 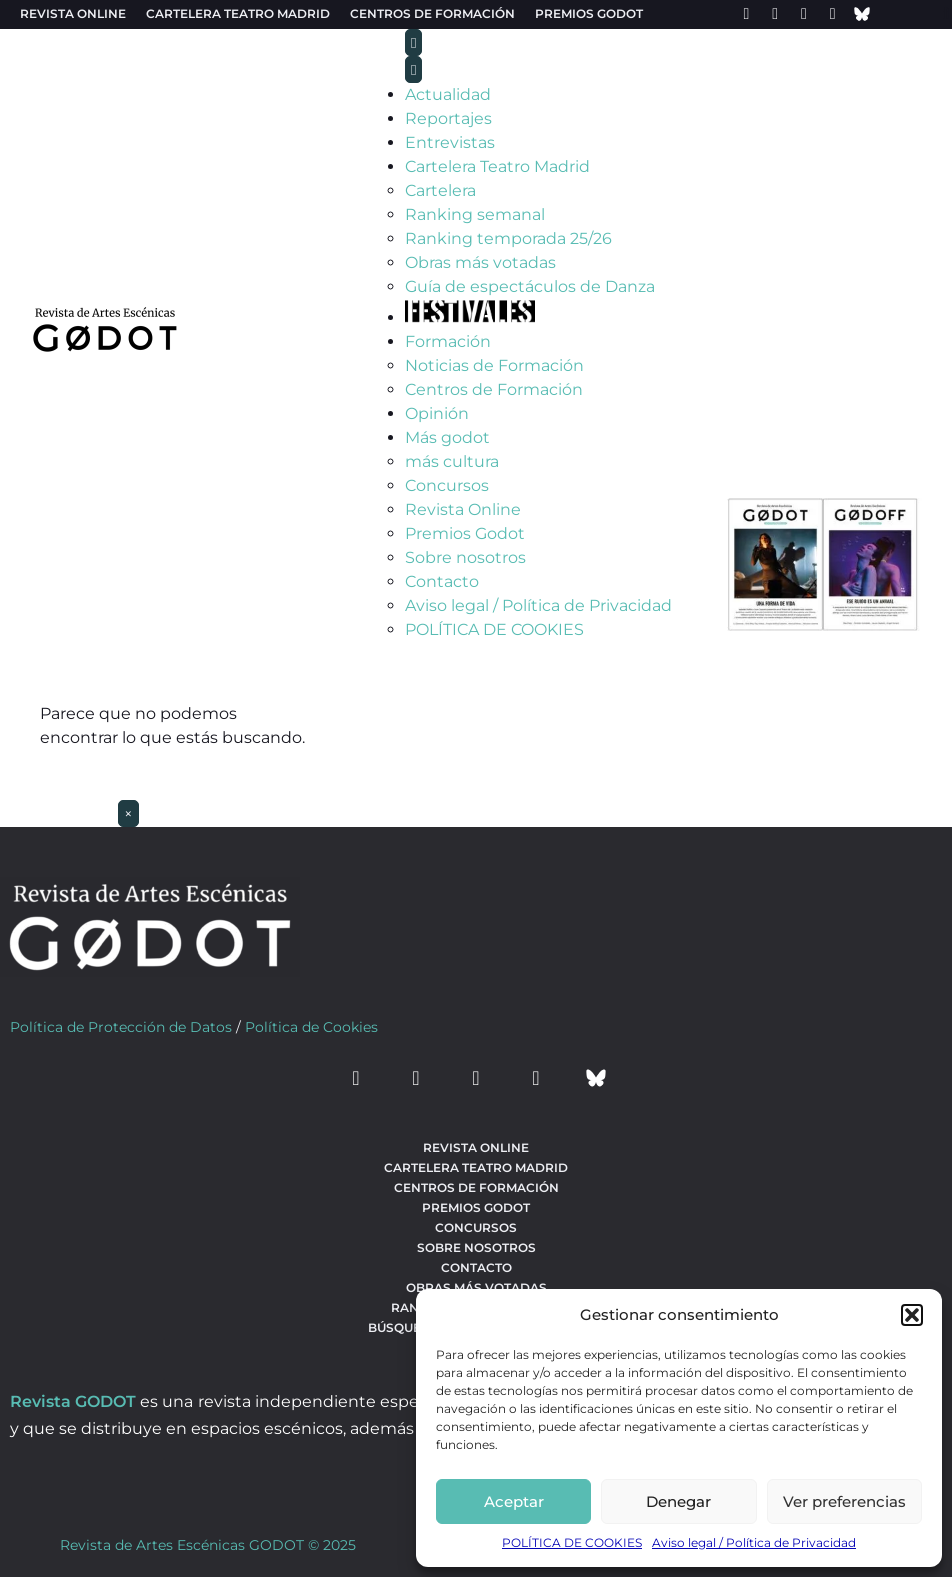 What do you see at coordinates (497, 166) in the screenshot?
I see `Cartelera Teatro Madrid` at bounding box center [497, 166].